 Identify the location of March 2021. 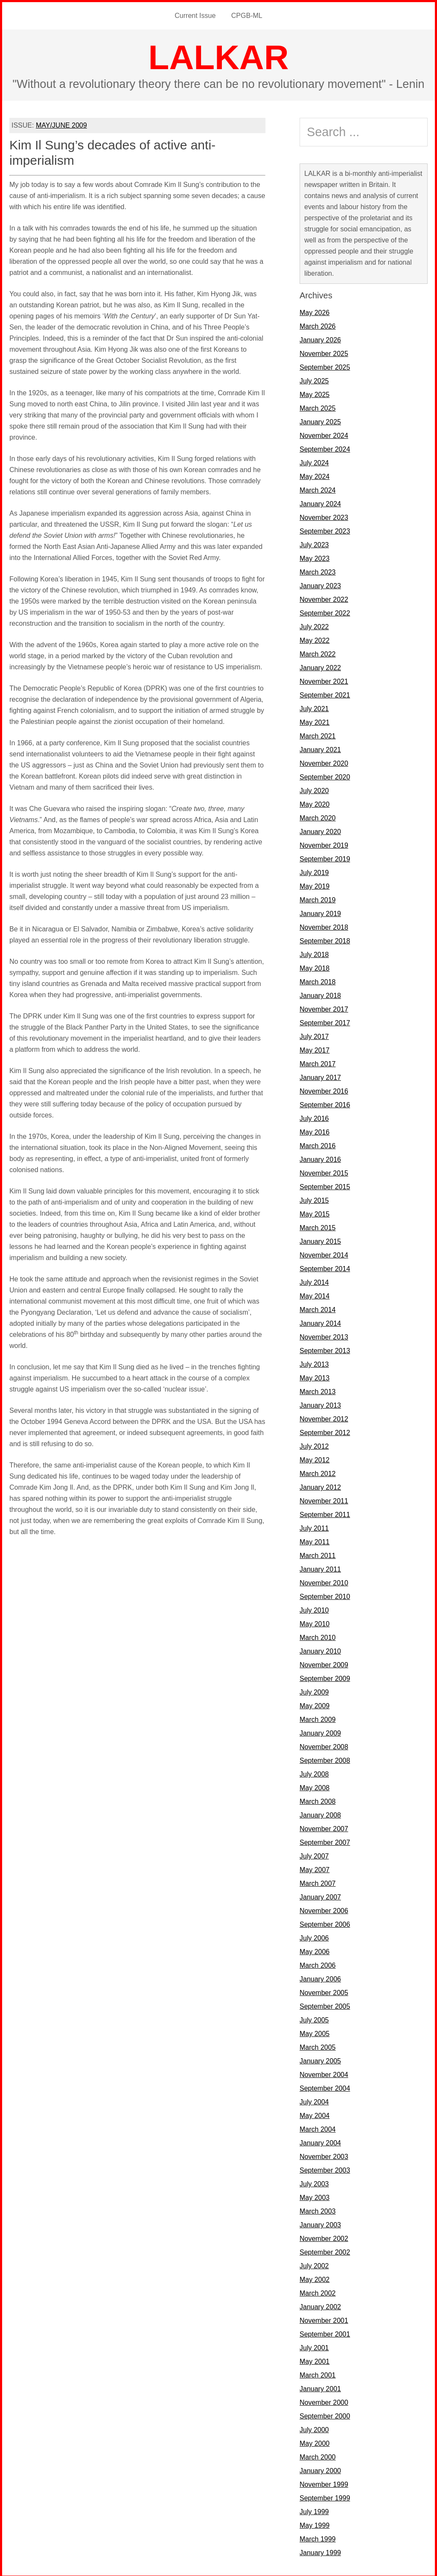
(318, 734).